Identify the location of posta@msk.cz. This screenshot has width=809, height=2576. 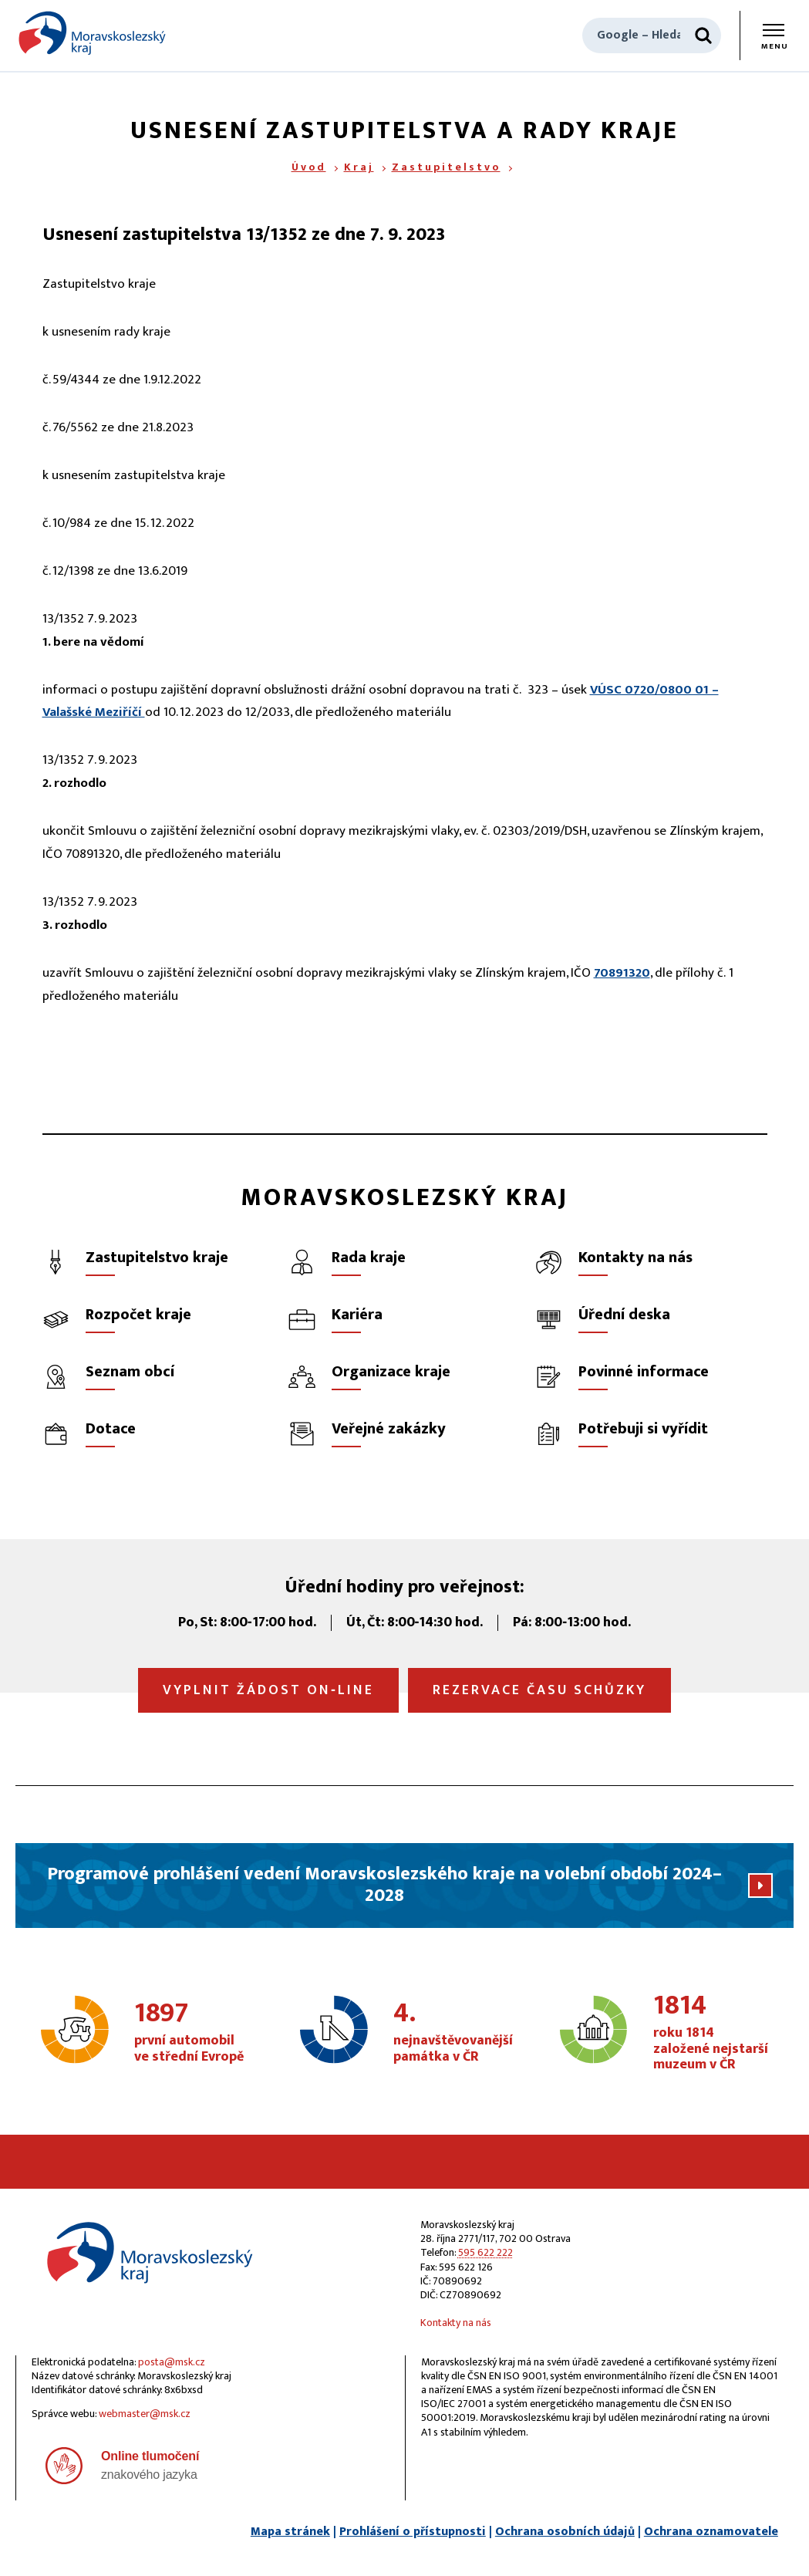
(171, 2362).